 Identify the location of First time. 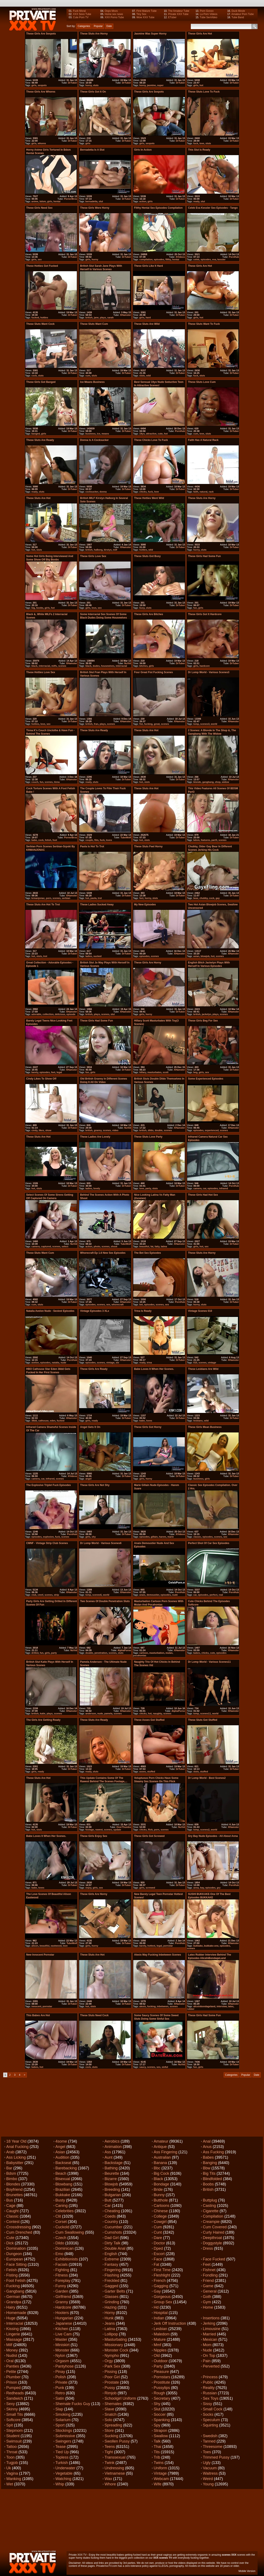
(162, 2270).